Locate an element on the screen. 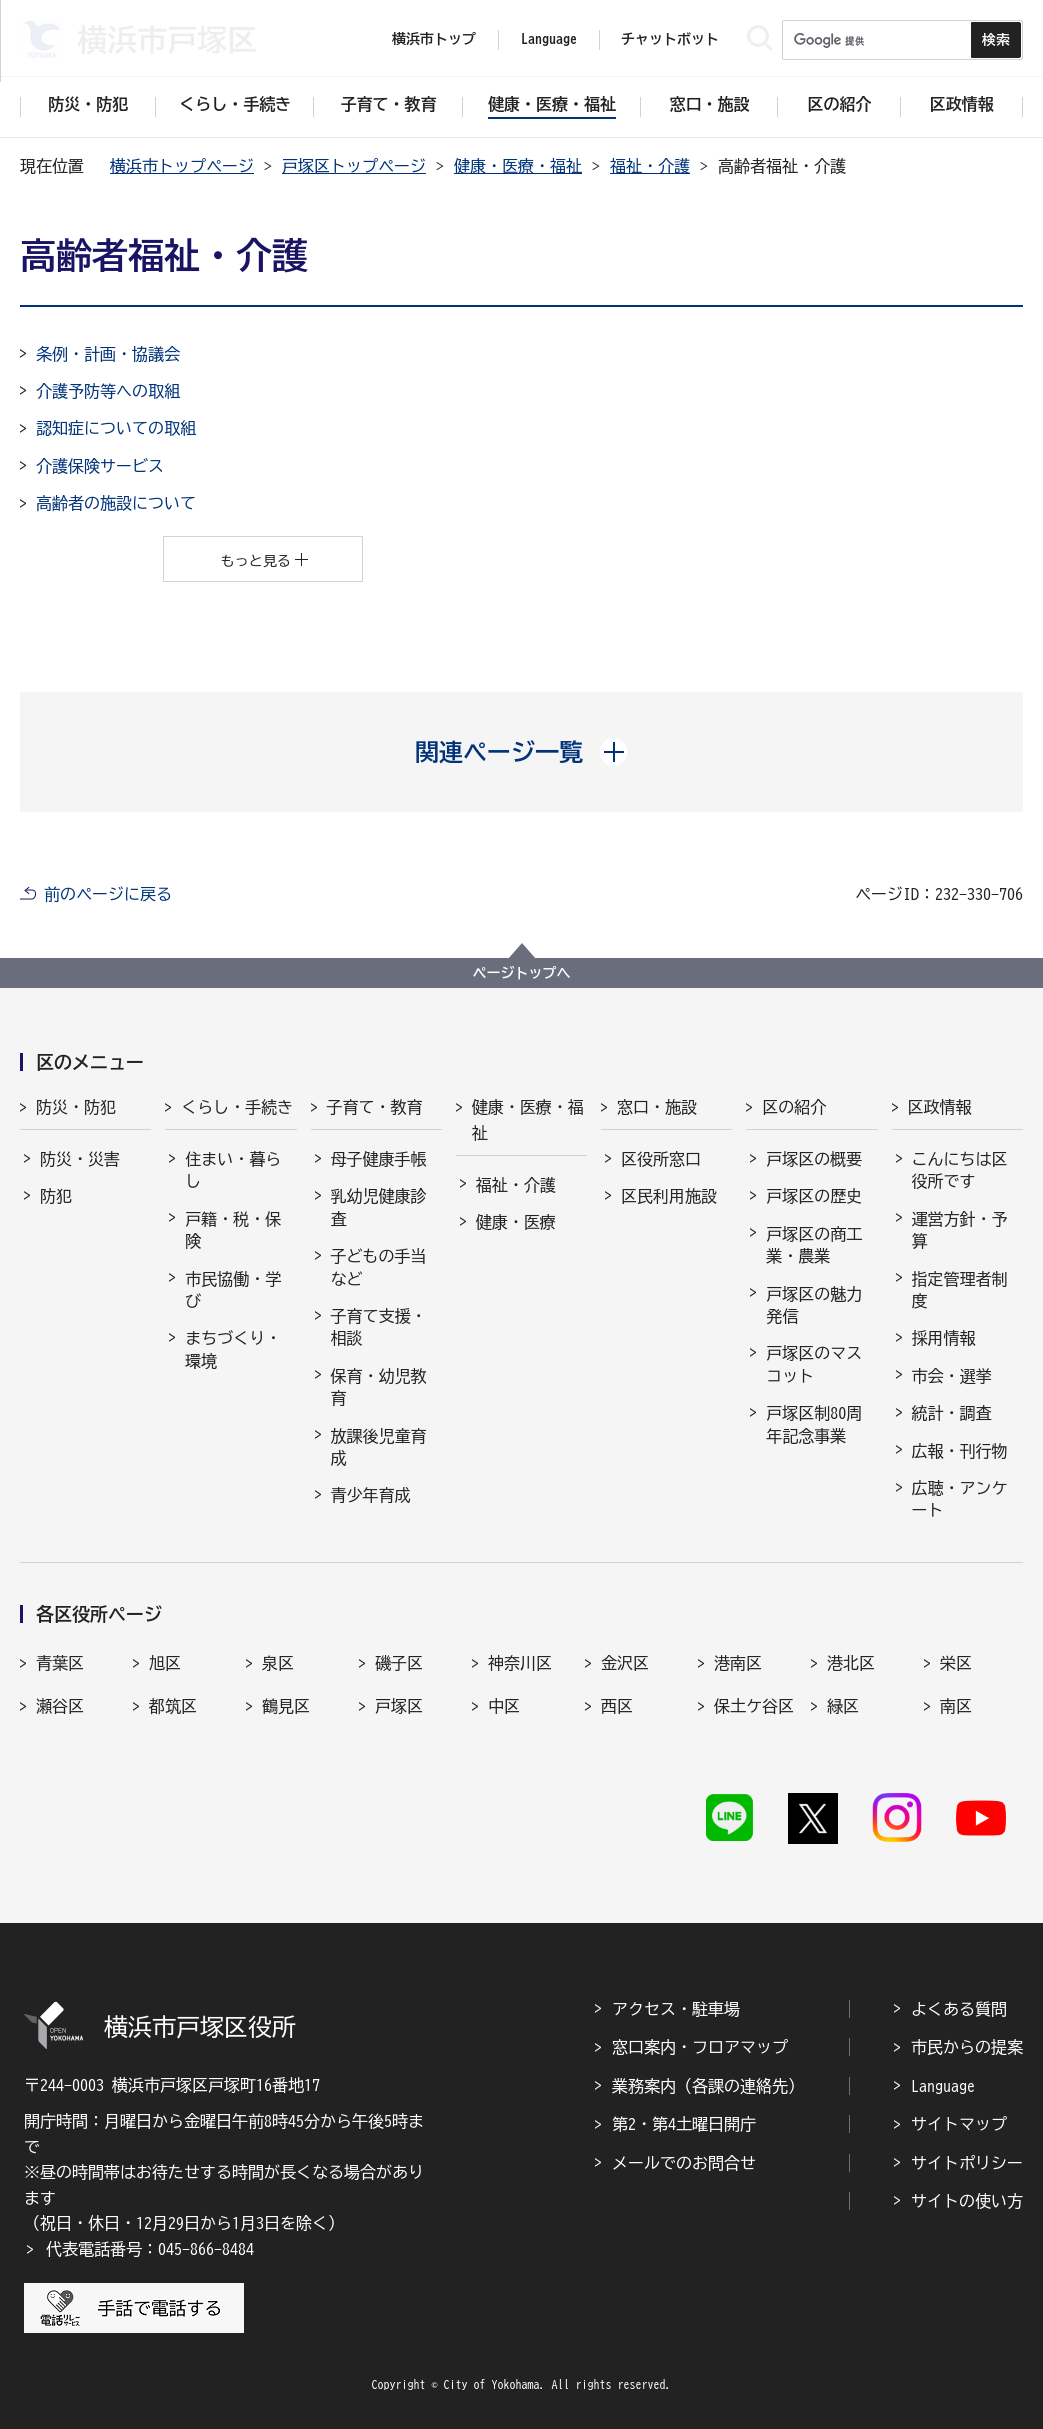 The width and height of the screenshot is (1043, 2429). 戸塚区の歴史 is located at coordinates (814, 1196).